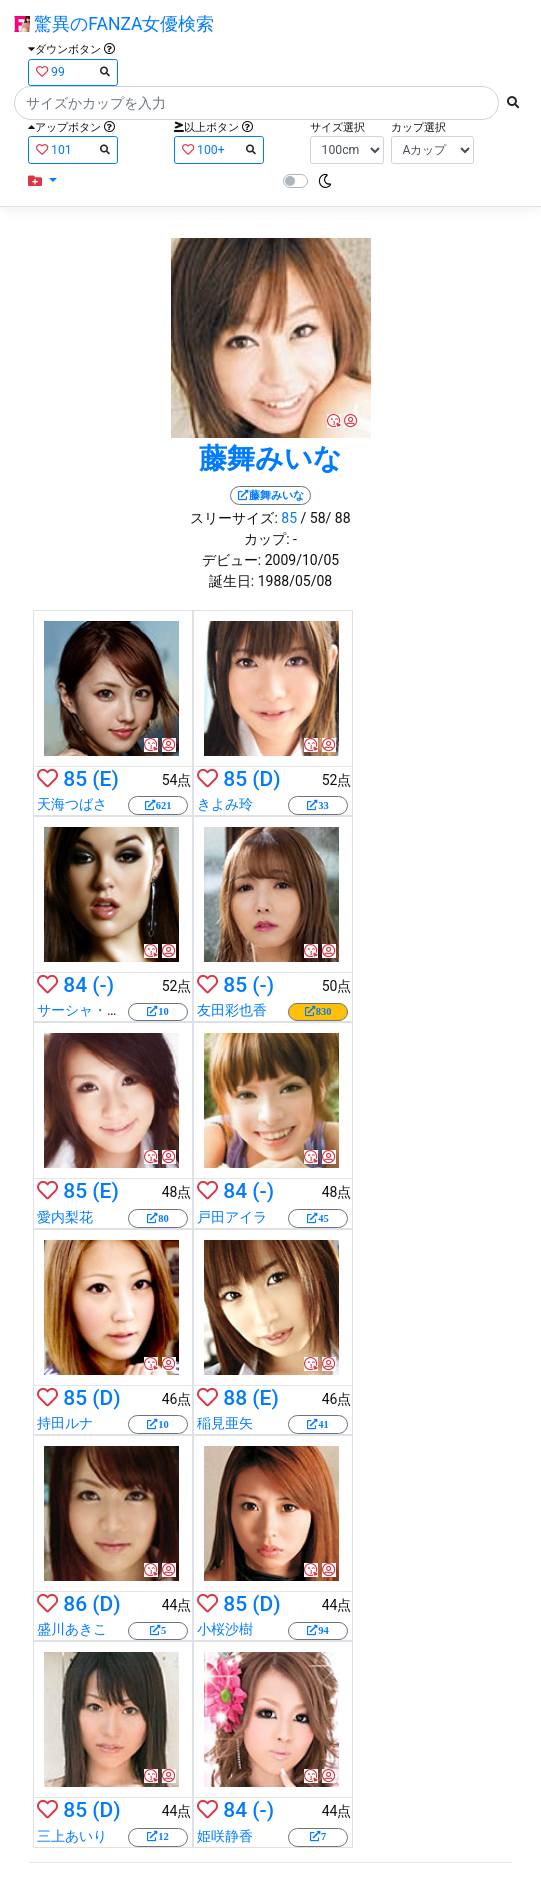  What do you see at coordinates (256, 103) in the screenshot?
I see `[Search]` at bounding box center [256, 103].